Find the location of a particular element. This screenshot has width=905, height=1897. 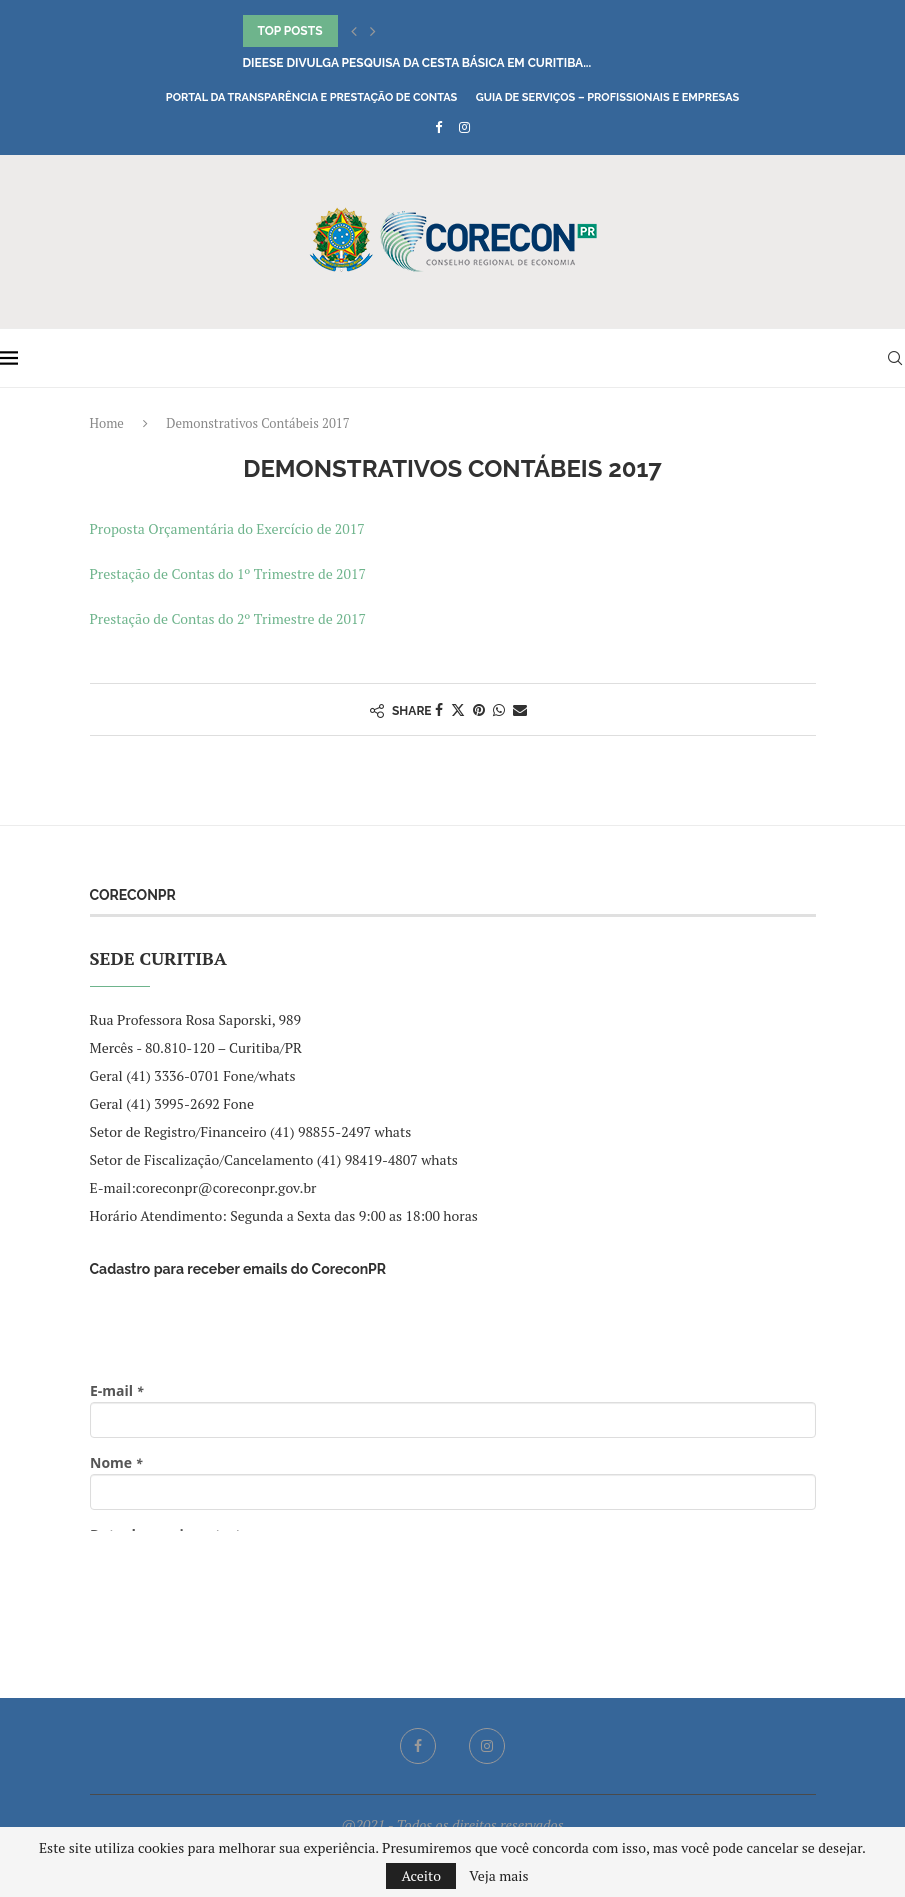

[Pin to Pinterest] is located at coordinates (479, 709).